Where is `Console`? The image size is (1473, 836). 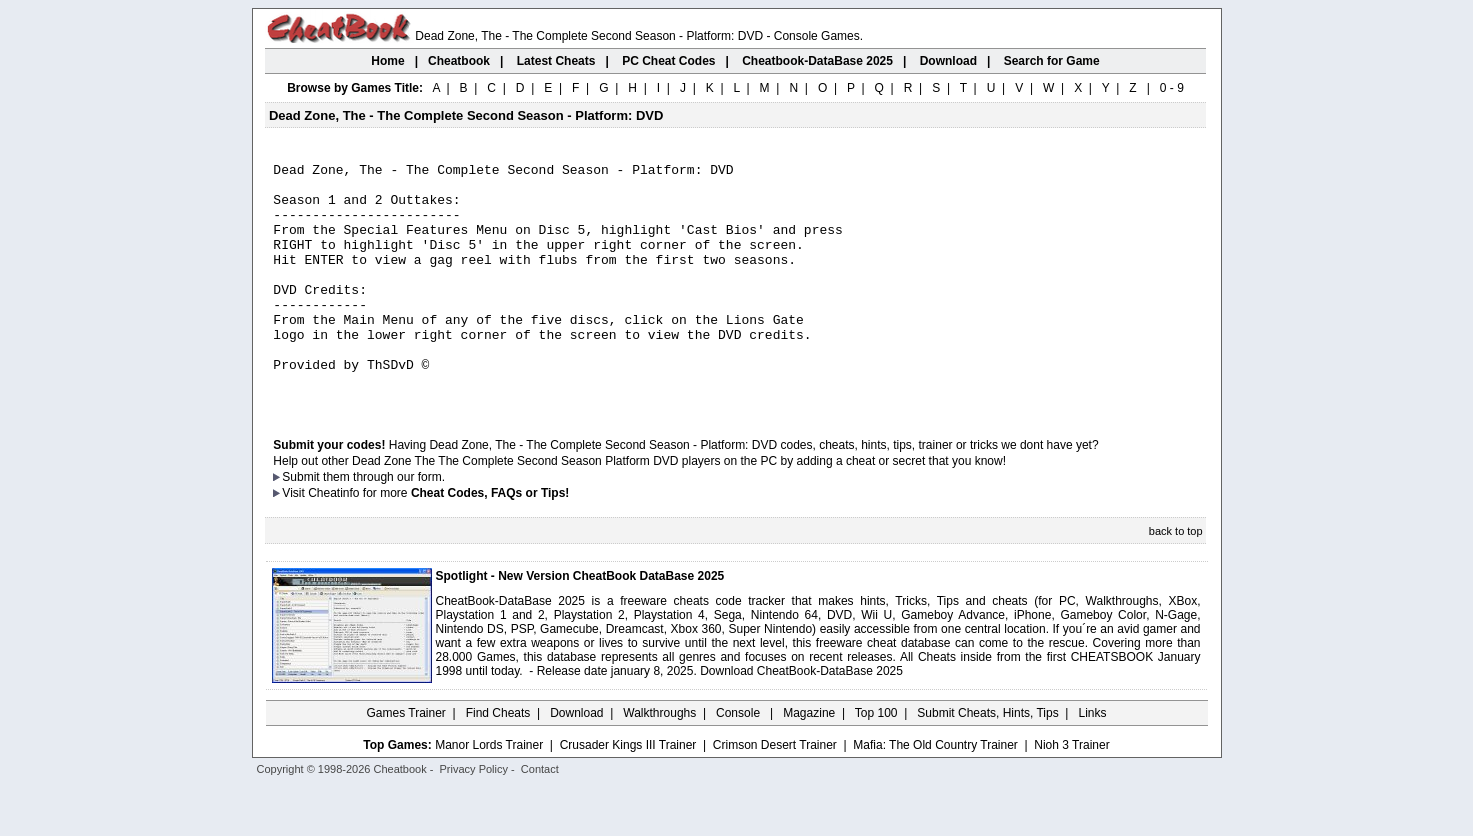 Console is located at coordinates (739, 761).